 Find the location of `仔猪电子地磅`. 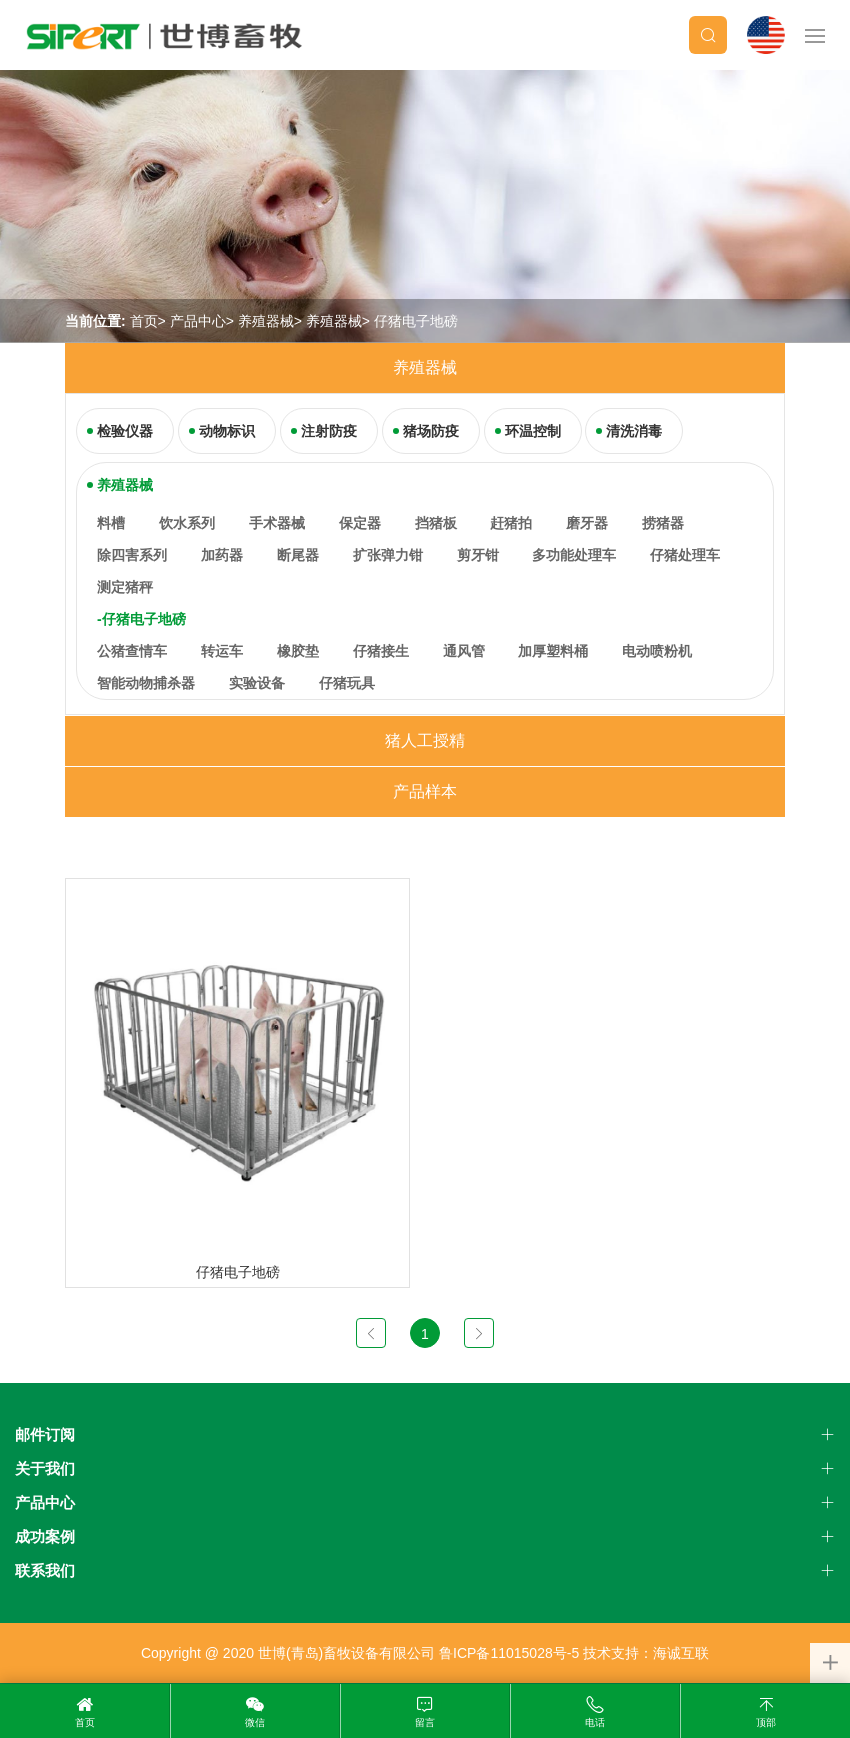

仔猪电子地磅 is located at coordinates (416, 321).